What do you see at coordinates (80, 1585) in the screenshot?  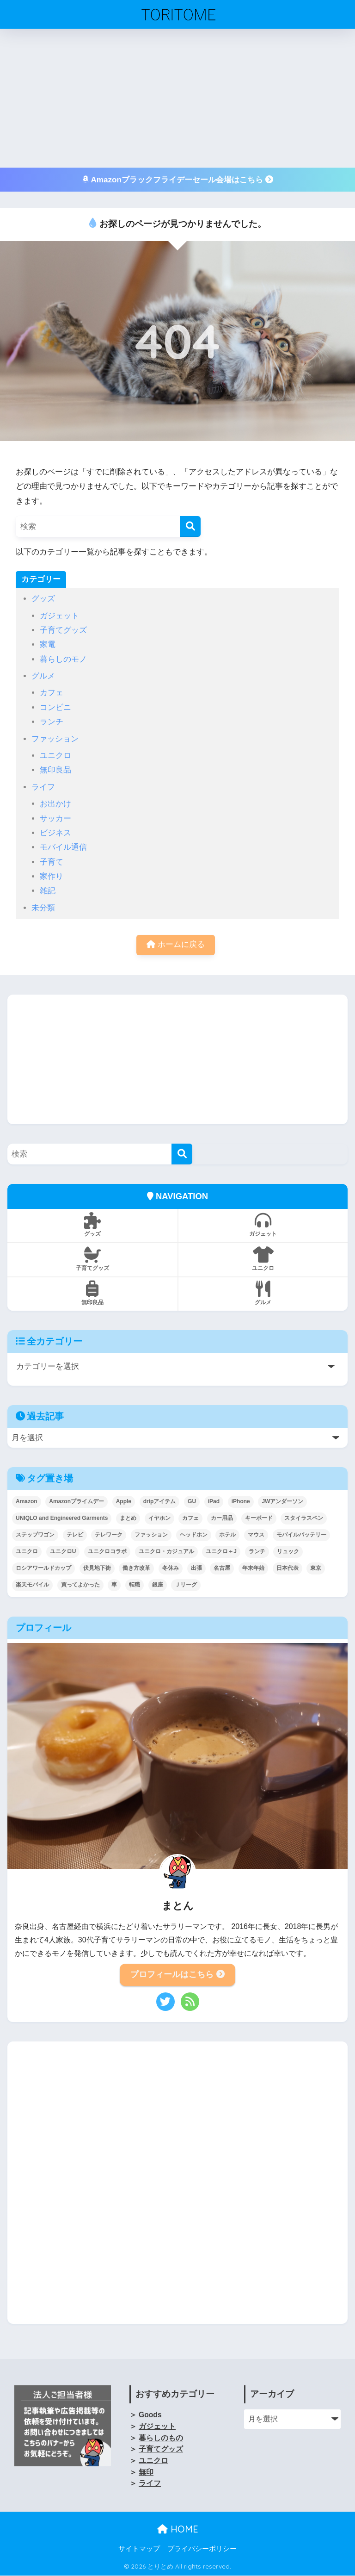 I see `買ってよかった [買ってよかった (2個の項目)]` at bounding box center [80, 1585].